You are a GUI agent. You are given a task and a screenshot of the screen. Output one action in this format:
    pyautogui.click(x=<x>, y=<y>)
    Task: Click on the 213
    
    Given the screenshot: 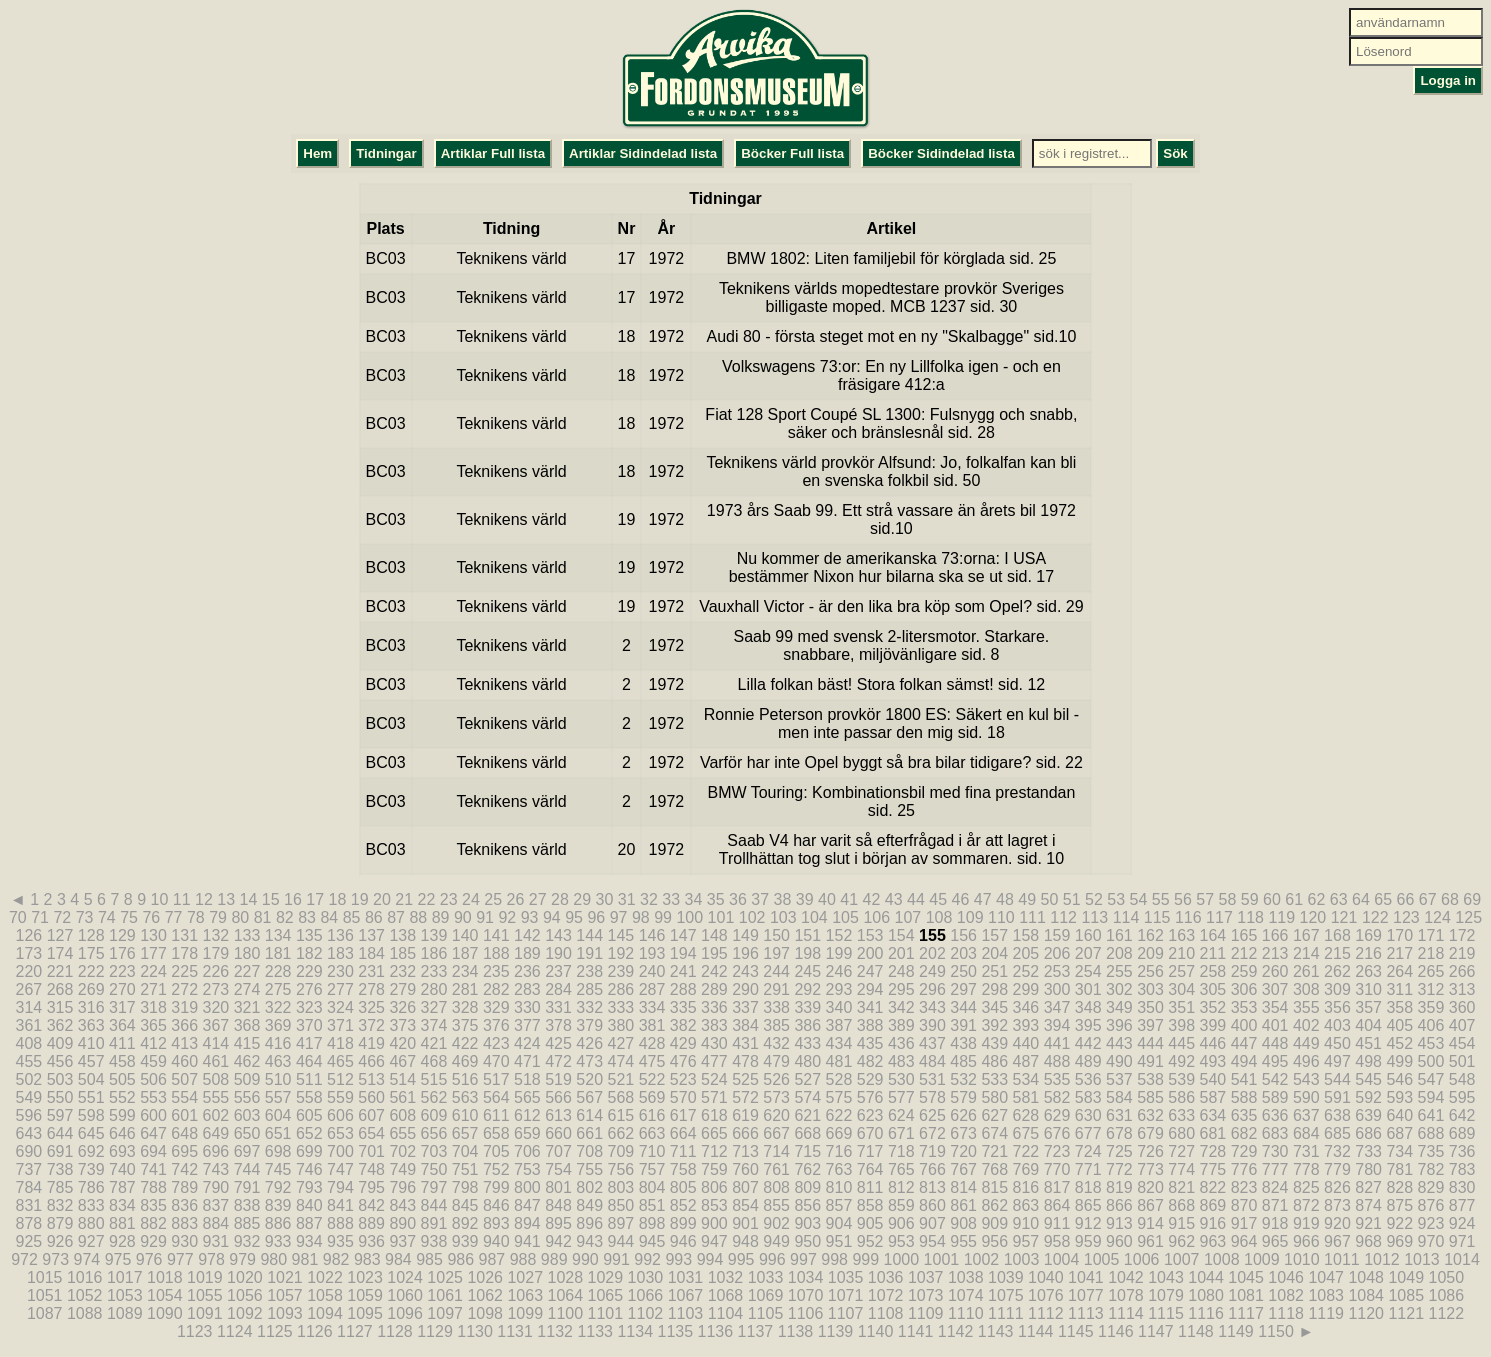 What is the action you would take?
    pyautogui.click(x=1275, y=953)
    